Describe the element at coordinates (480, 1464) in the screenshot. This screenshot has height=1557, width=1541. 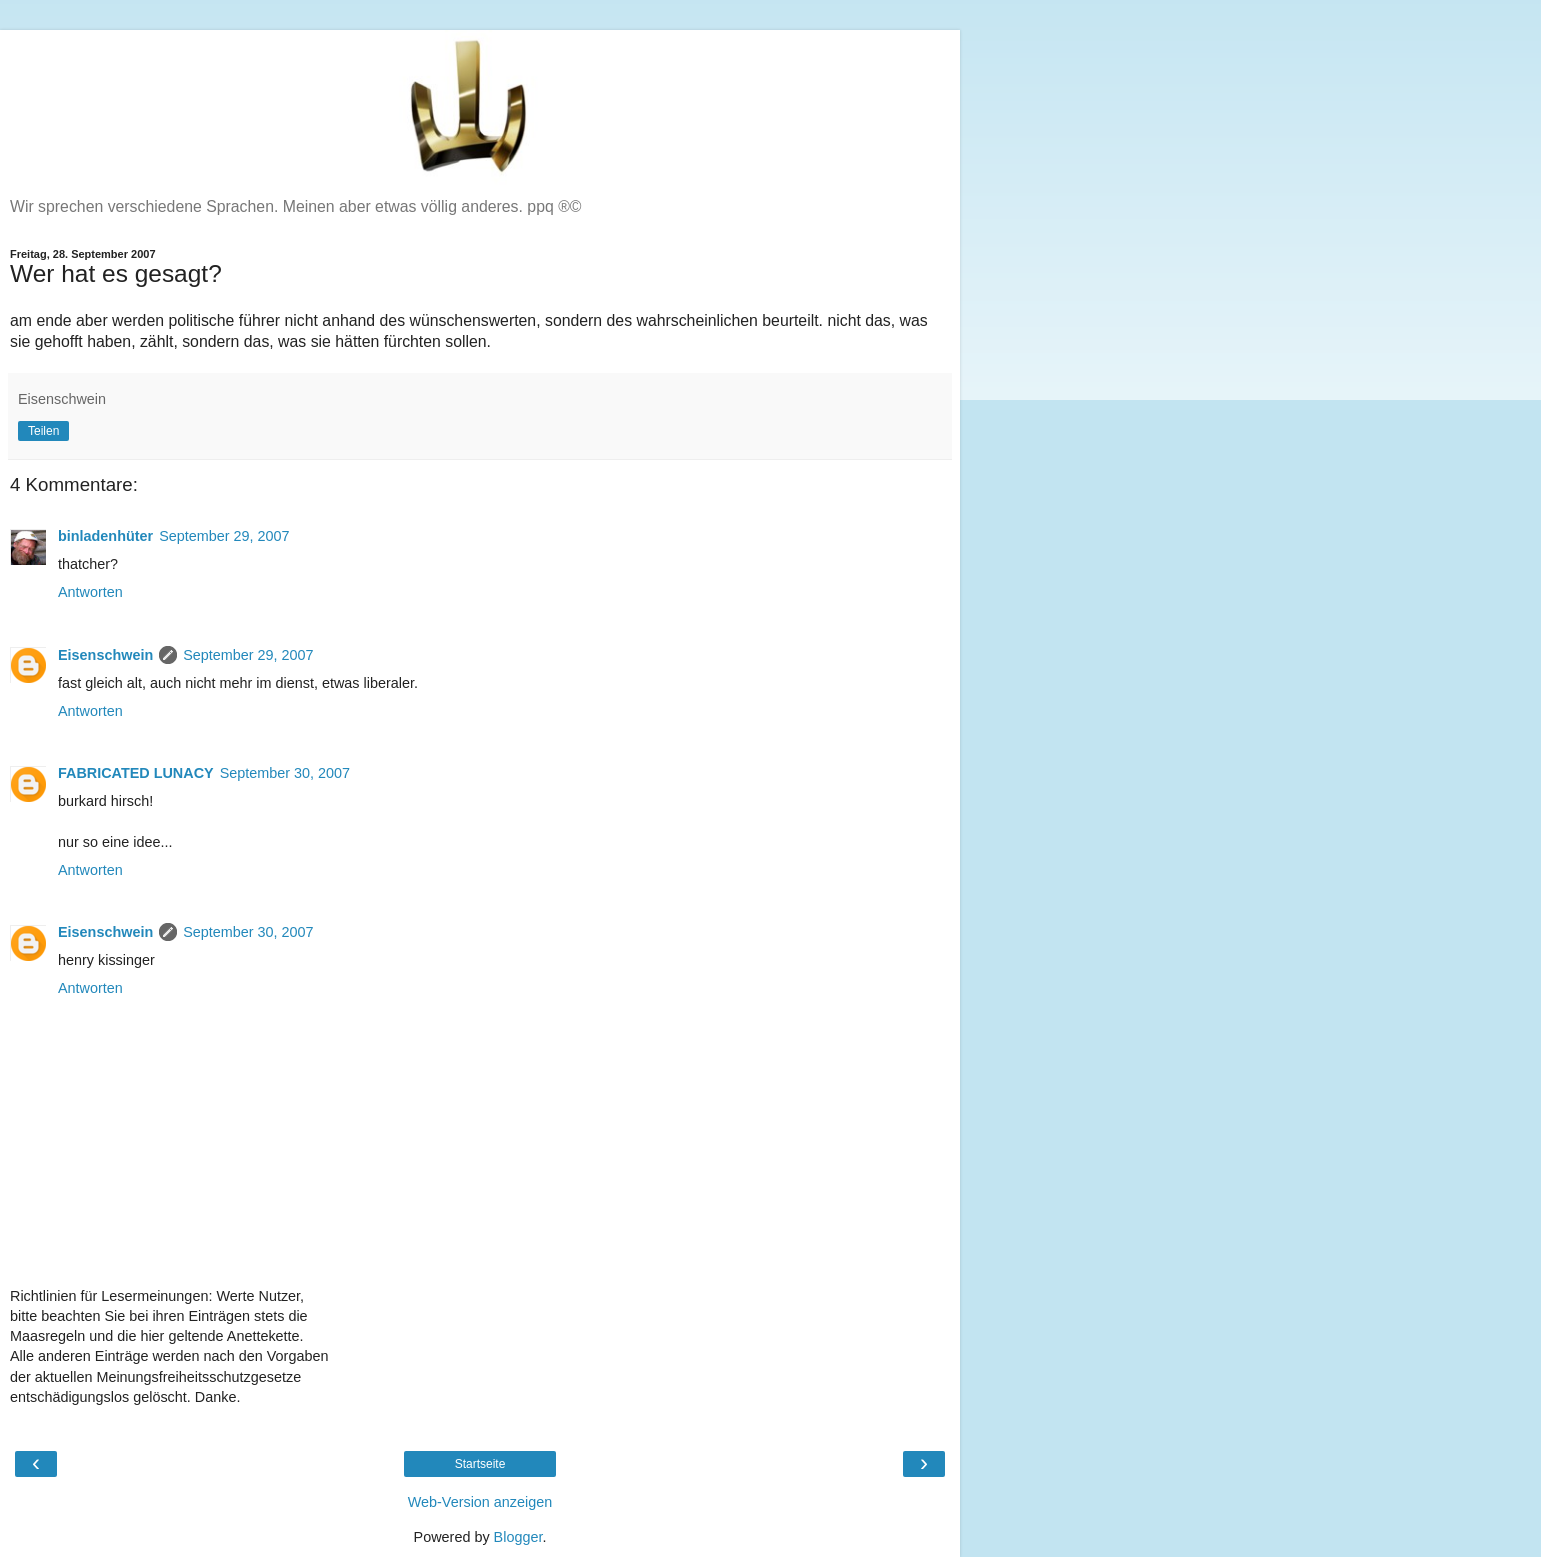
I see `Startseite` at that location.